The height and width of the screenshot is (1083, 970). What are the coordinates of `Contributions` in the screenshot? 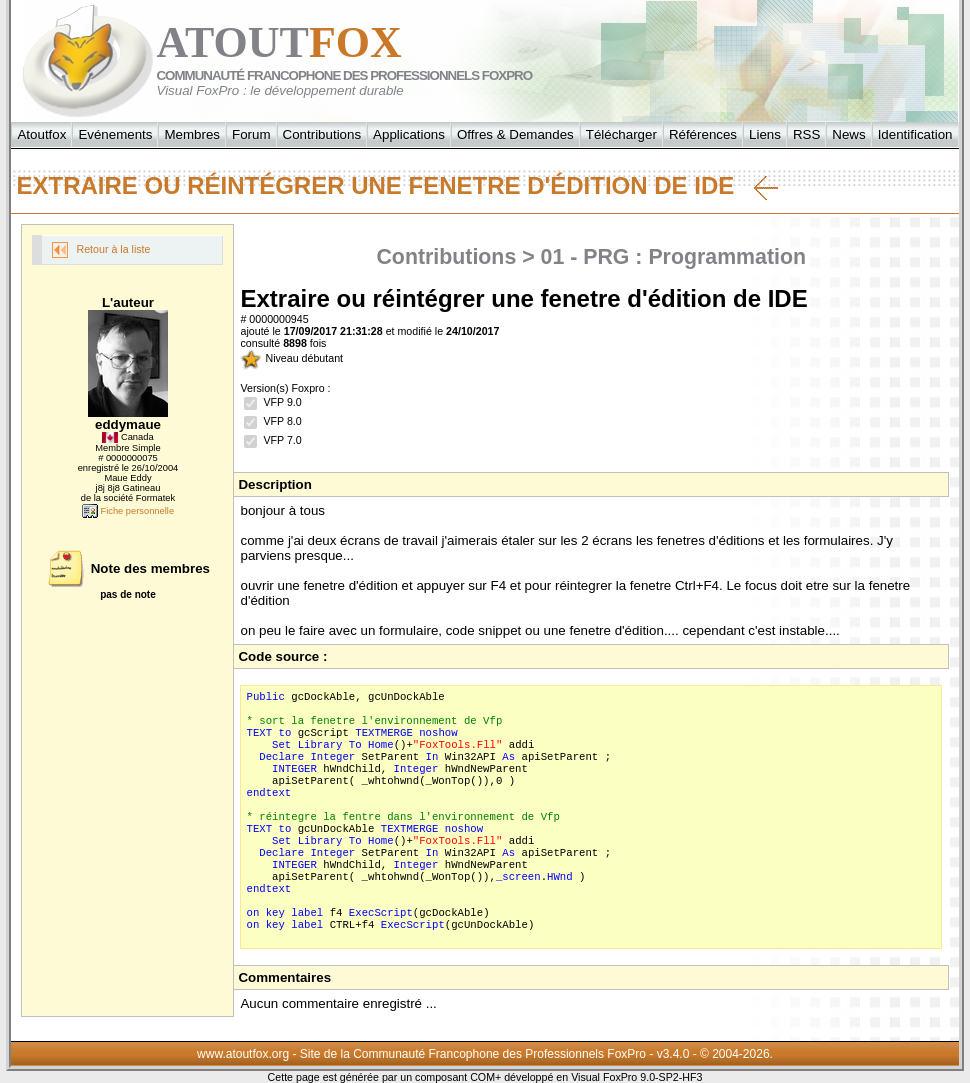 It's located at (322, 134).